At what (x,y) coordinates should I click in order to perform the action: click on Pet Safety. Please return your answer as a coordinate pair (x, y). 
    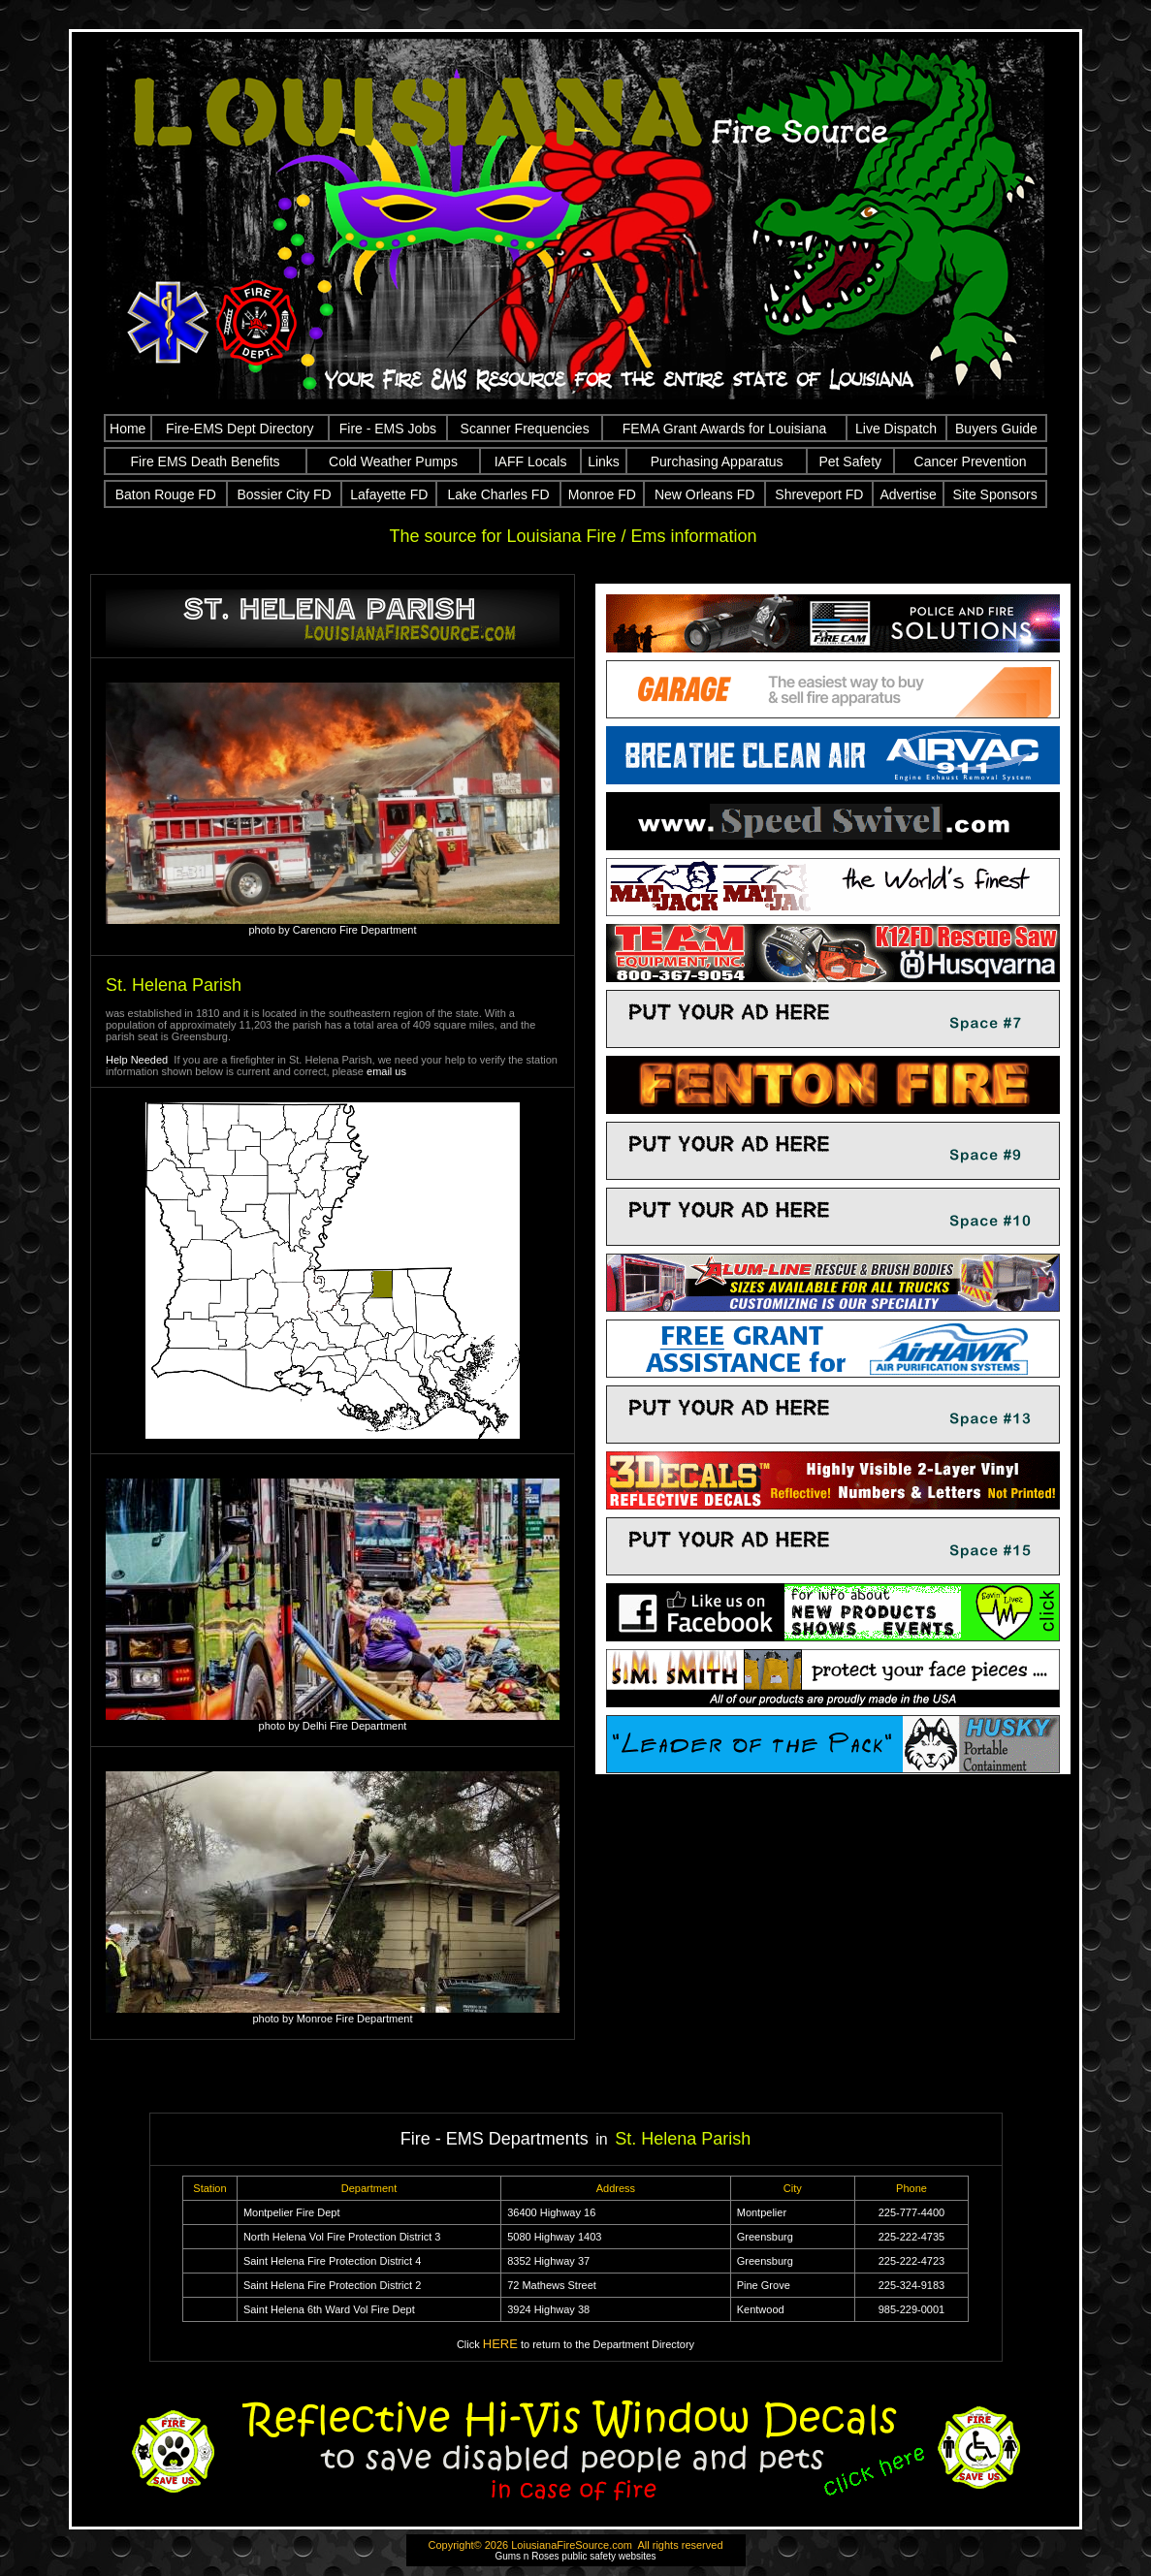
    Looking at the image, I should click on (849, 461).